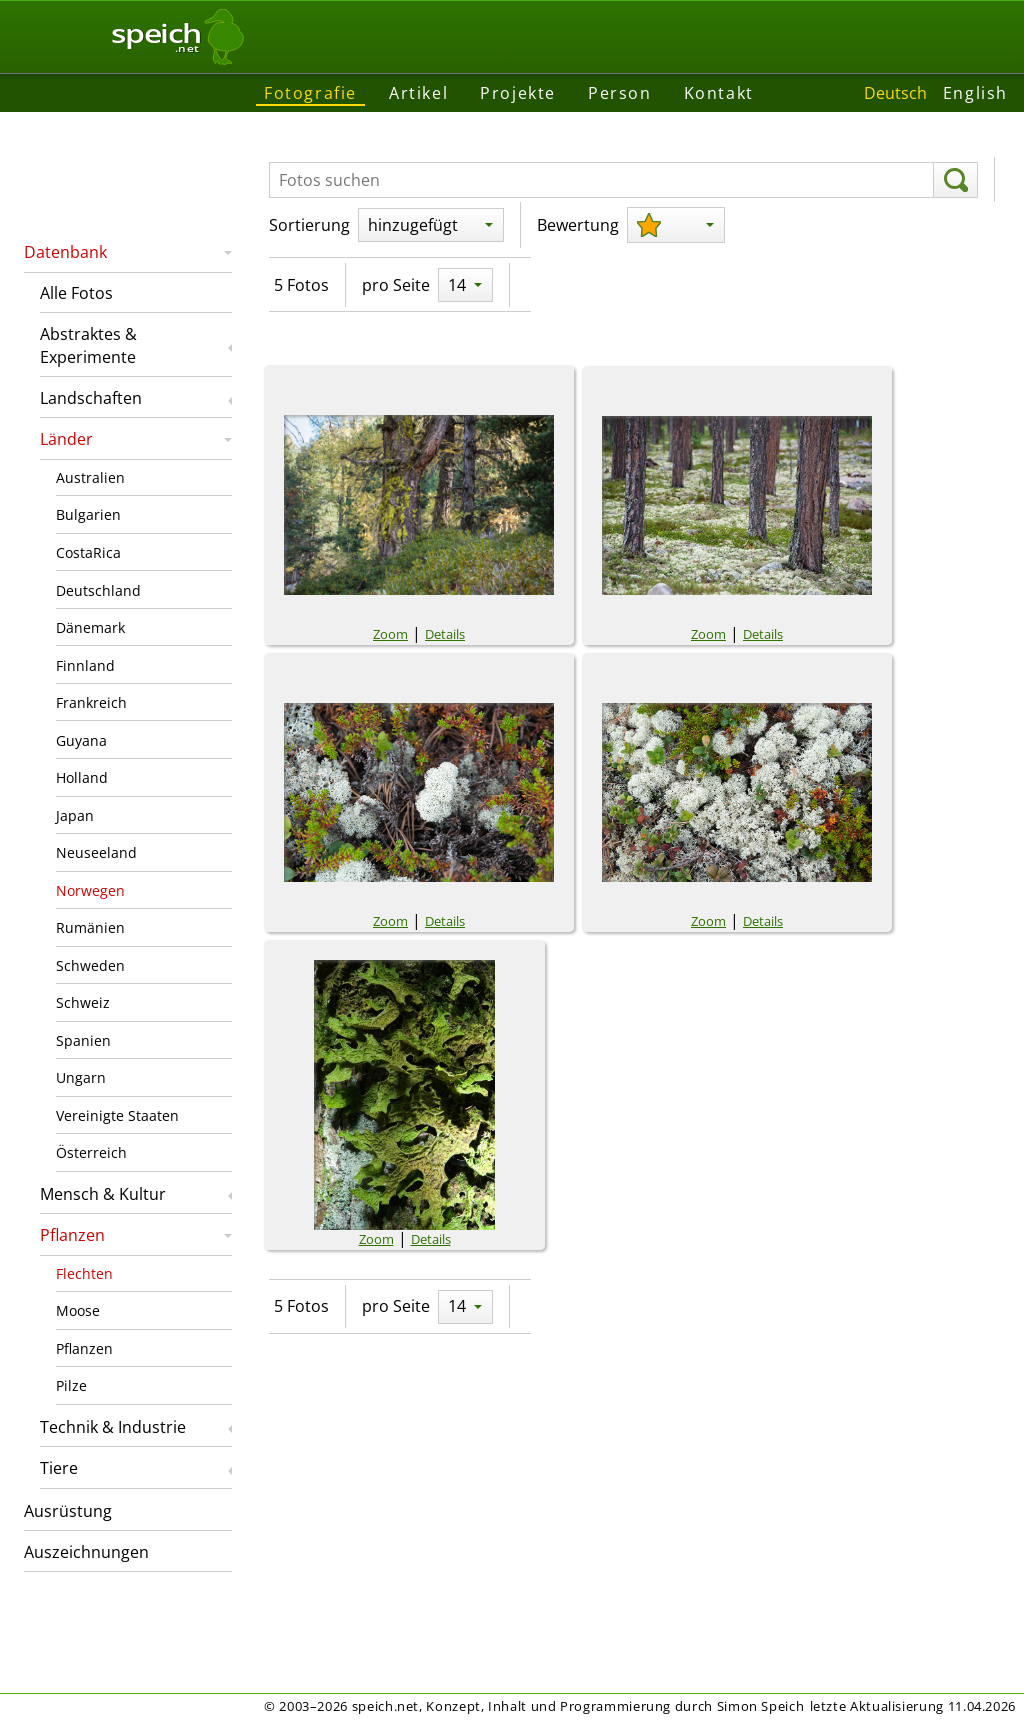 This screenshot has height=1729, width=1024. What do you see at coordinates (90, 477) in the screenshot?
I see `Australien` at bounding box center [90, 477].